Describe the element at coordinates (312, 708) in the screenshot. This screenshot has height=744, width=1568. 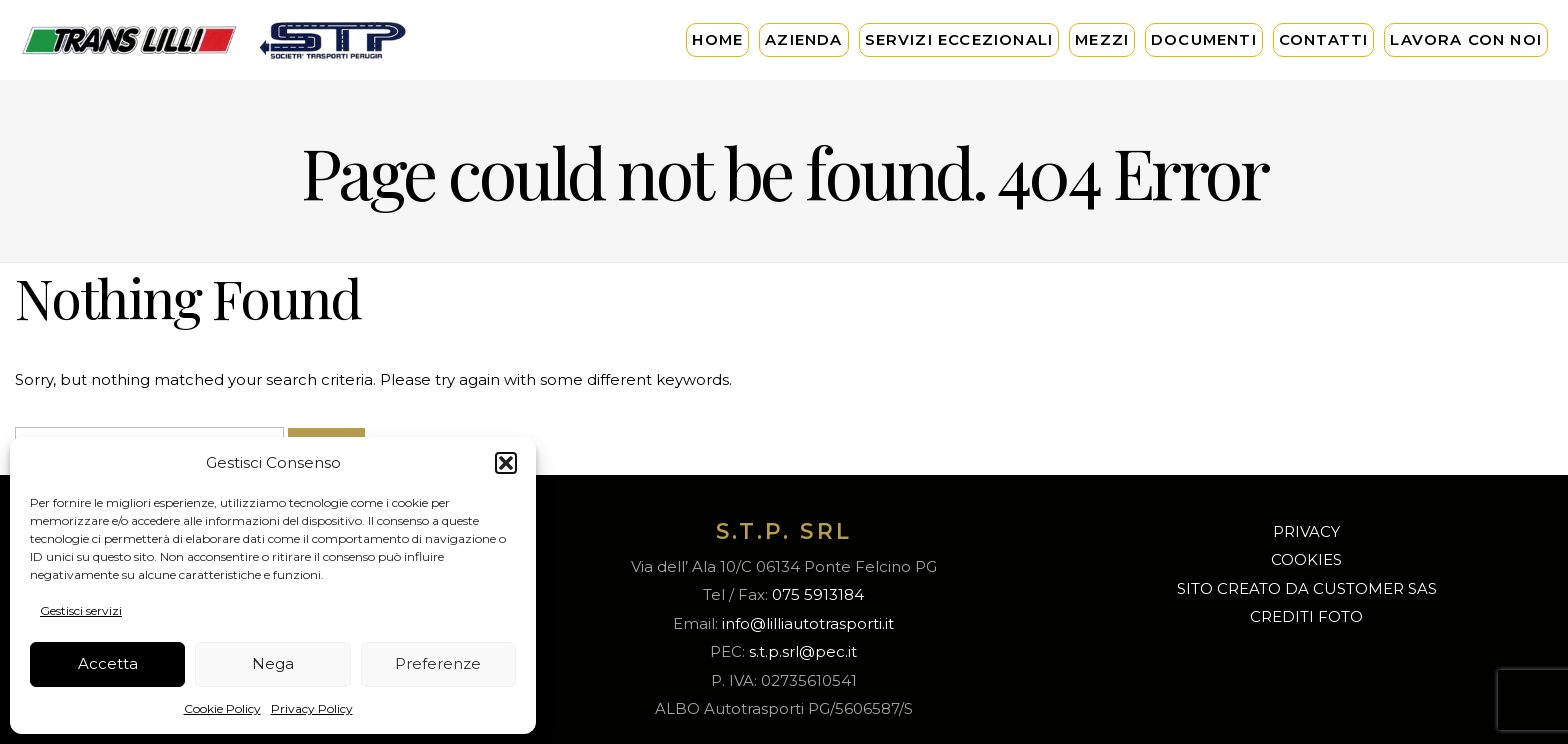
I see `Privacy Policy` at that location.